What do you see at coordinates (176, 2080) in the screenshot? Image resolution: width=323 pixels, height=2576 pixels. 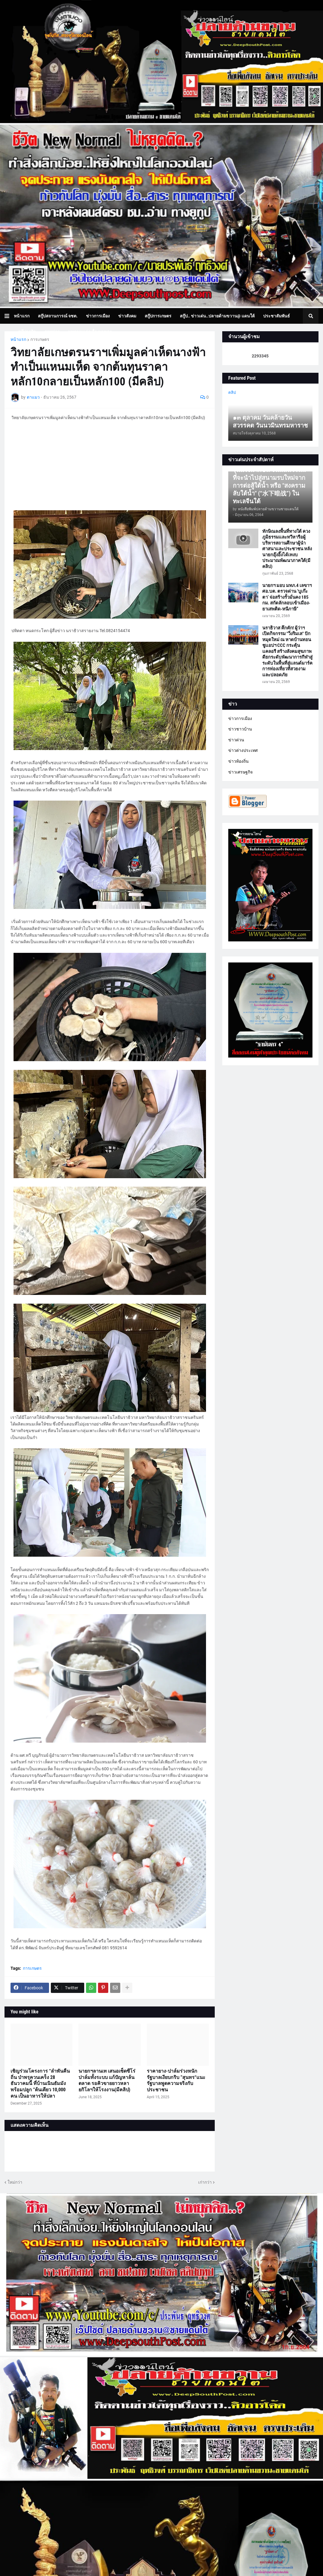 I see `ราคายาง-ปาล์มร่วงหนัก รัฐบาลเงียบกริบ ”สุนทร“แนะรัฐบาลพูดความจริงกับประชาชน` at bounding box center [176, 2080].